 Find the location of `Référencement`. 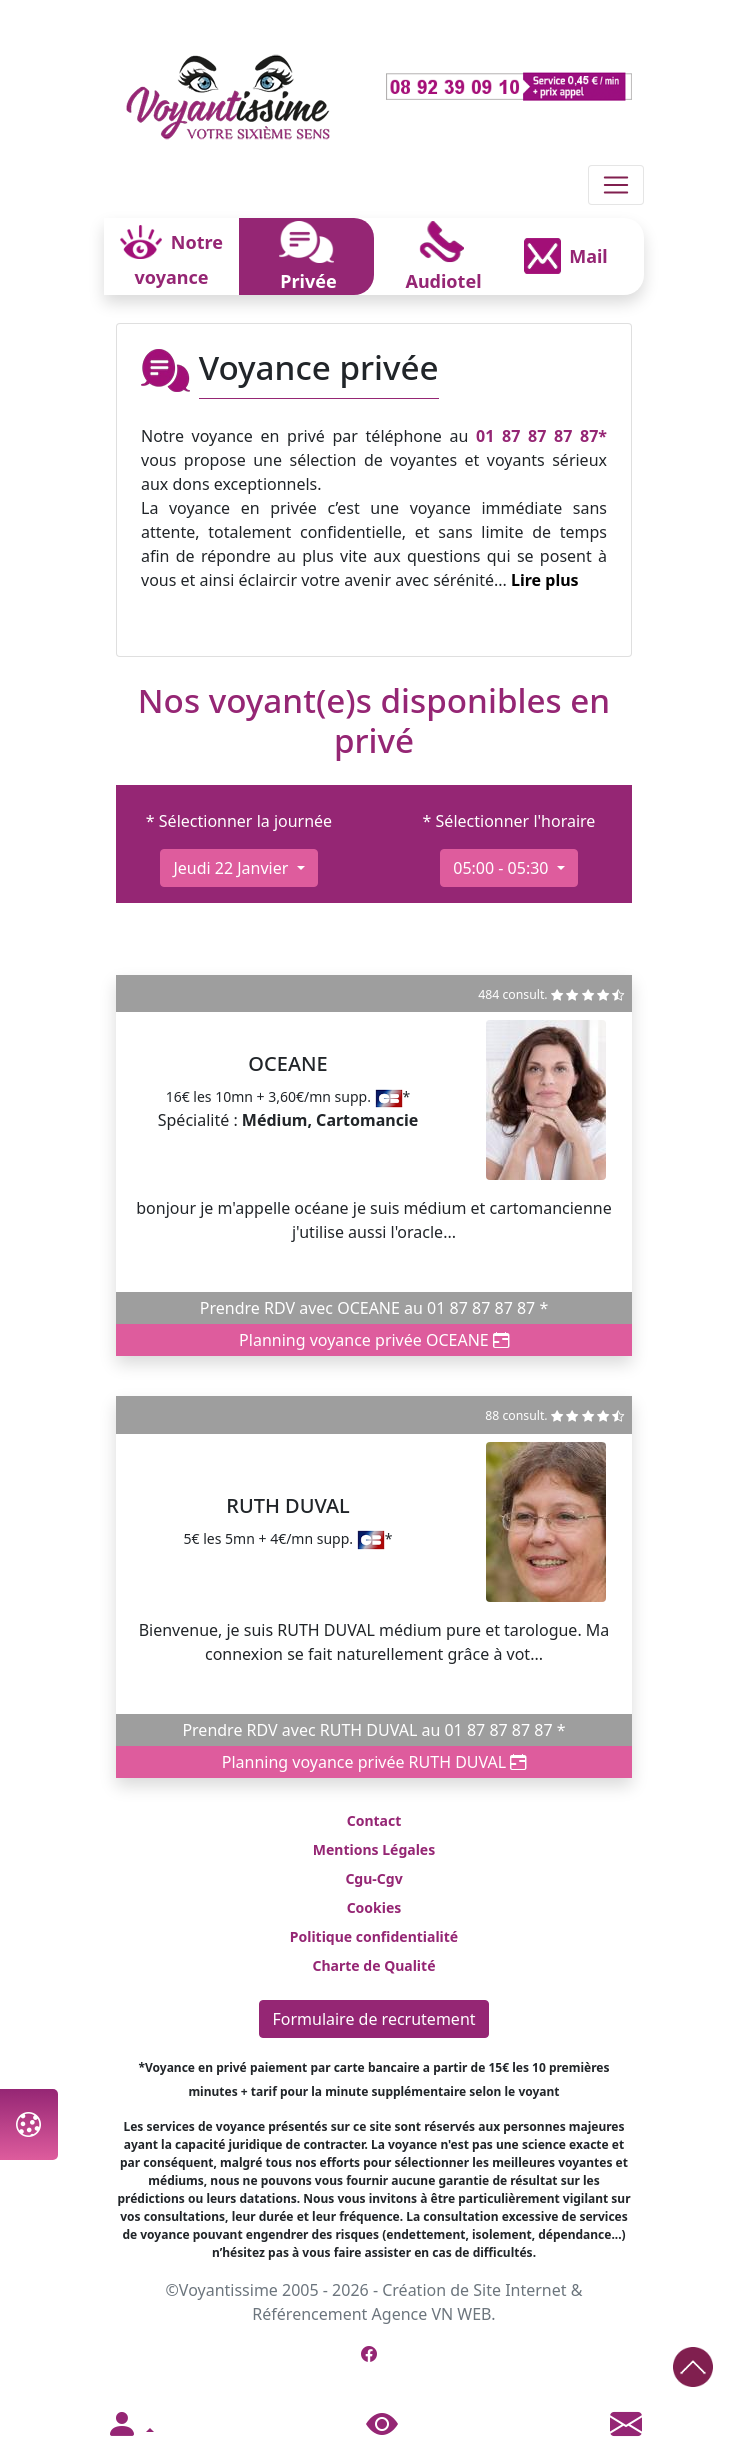

Référencement is located at coordinates (309, 2314).